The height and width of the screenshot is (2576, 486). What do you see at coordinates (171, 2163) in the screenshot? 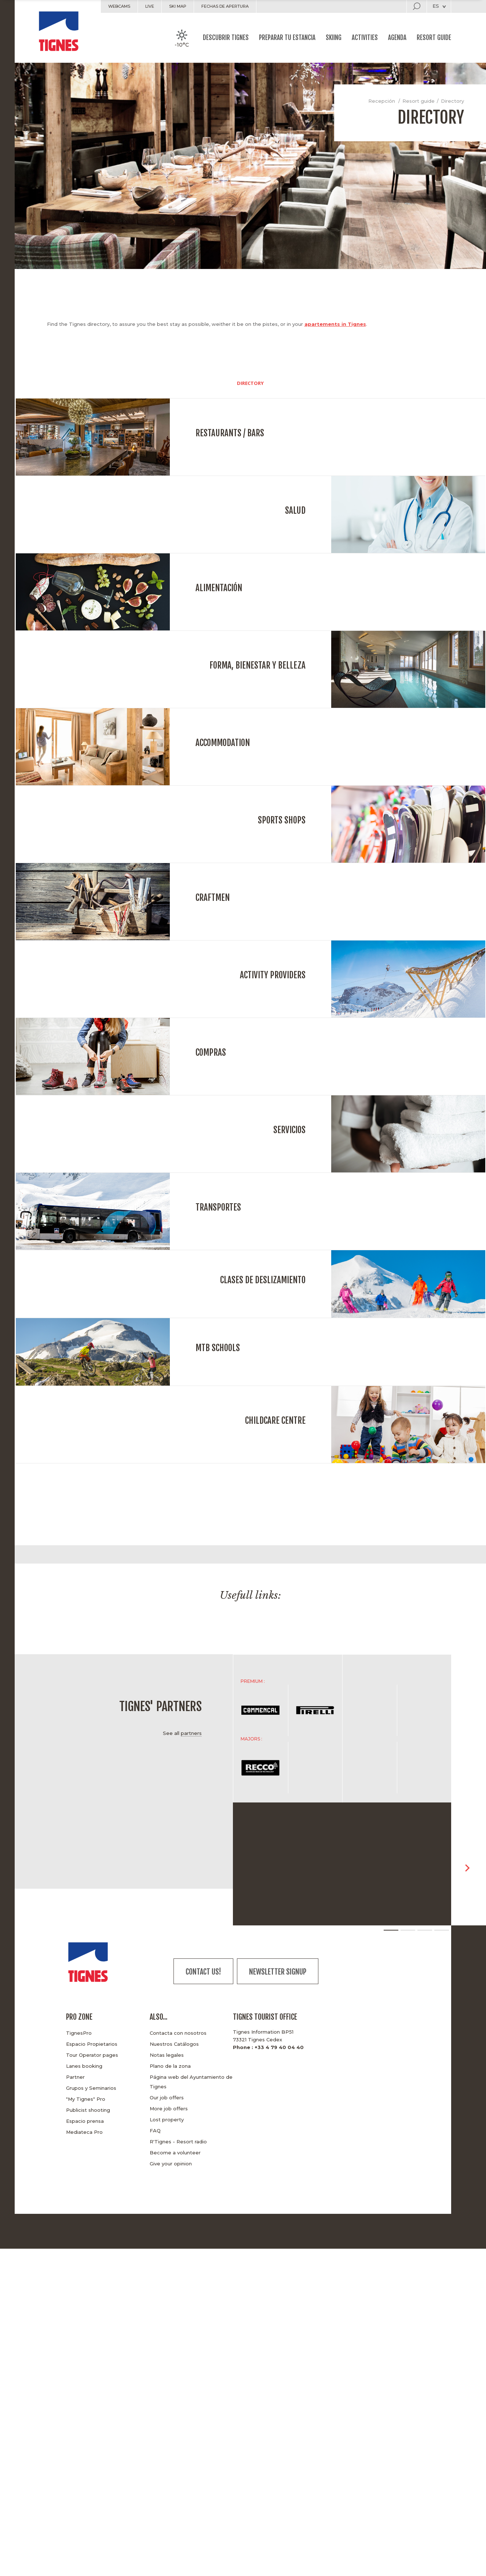
I see `Give your opinion` at bounding box center [171, 2163].